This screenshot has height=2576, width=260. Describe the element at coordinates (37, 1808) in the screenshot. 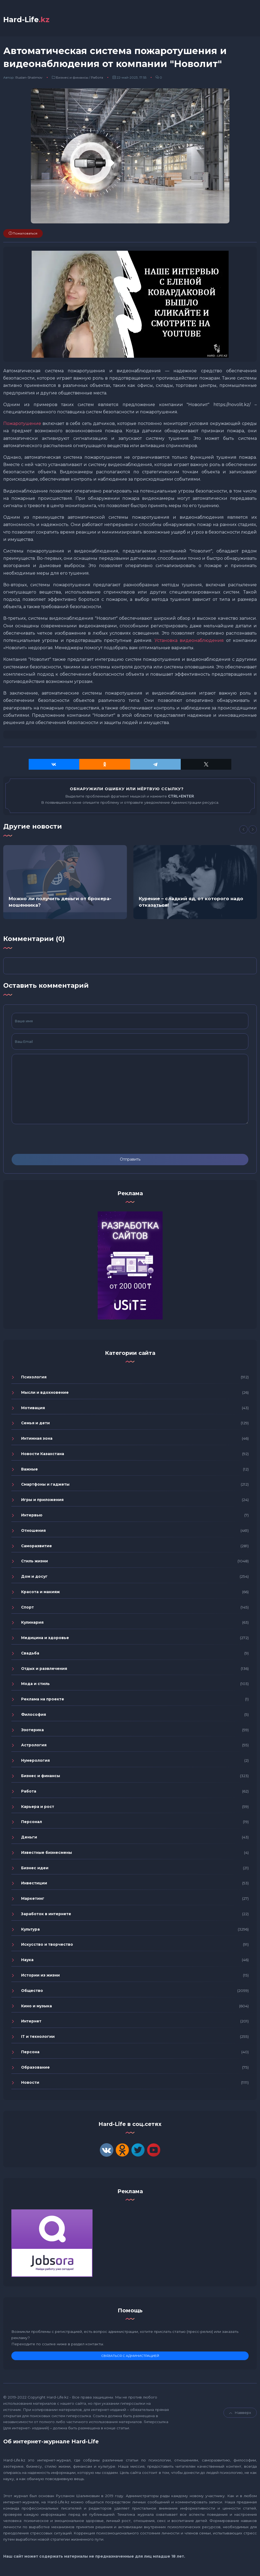

I see `Карьера и рост` at that location.